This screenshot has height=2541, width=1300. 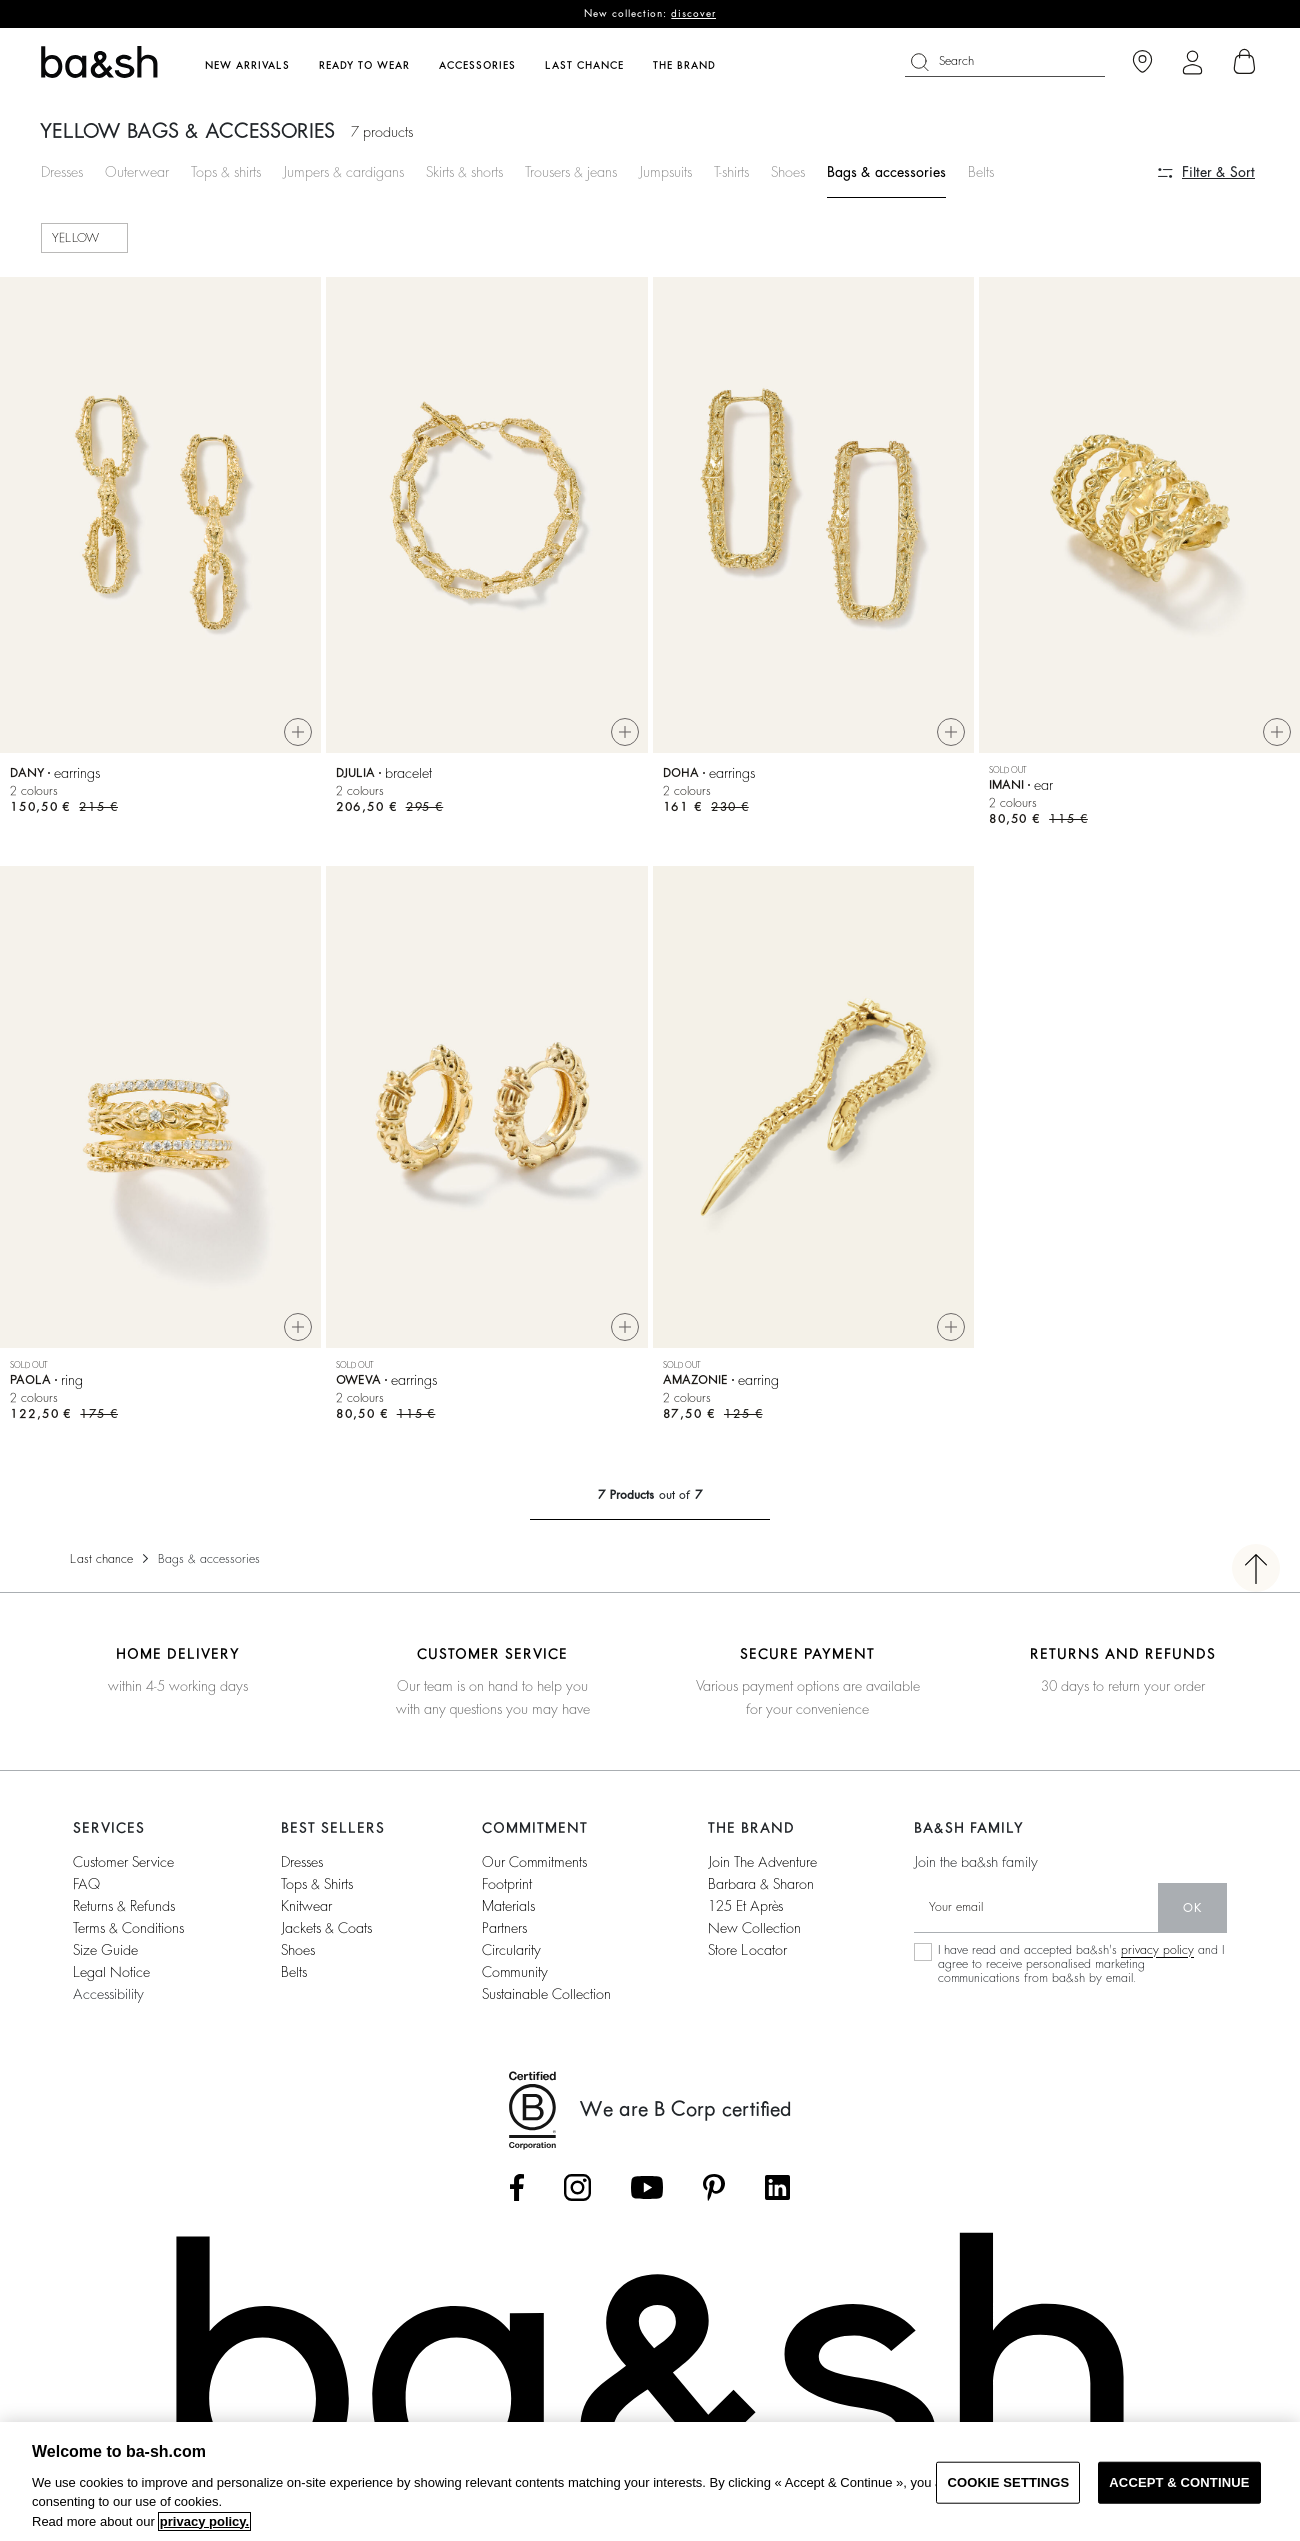 I want to click on New collection, so click(x=754, y=1928).